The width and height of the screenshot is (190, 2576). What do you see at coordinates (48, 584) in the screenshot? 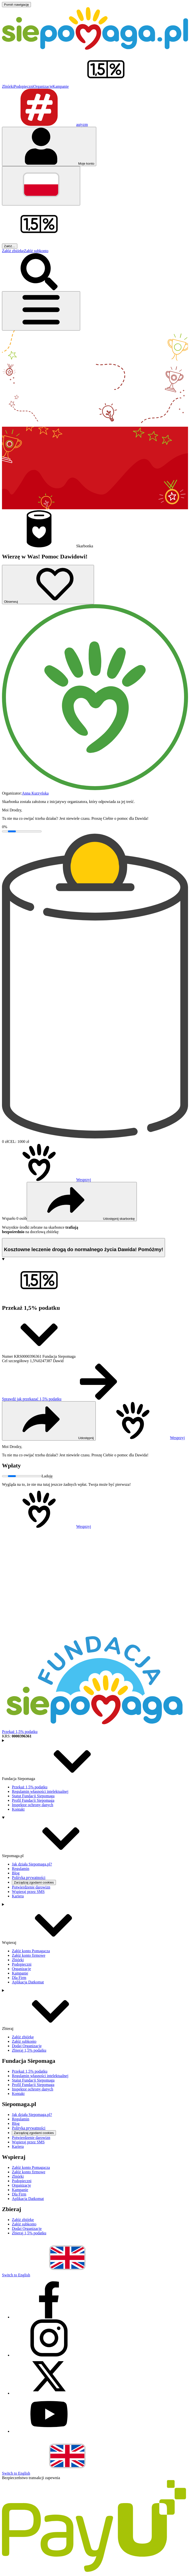
I see `[Obserwuj]` at bounding box center [48, 584].